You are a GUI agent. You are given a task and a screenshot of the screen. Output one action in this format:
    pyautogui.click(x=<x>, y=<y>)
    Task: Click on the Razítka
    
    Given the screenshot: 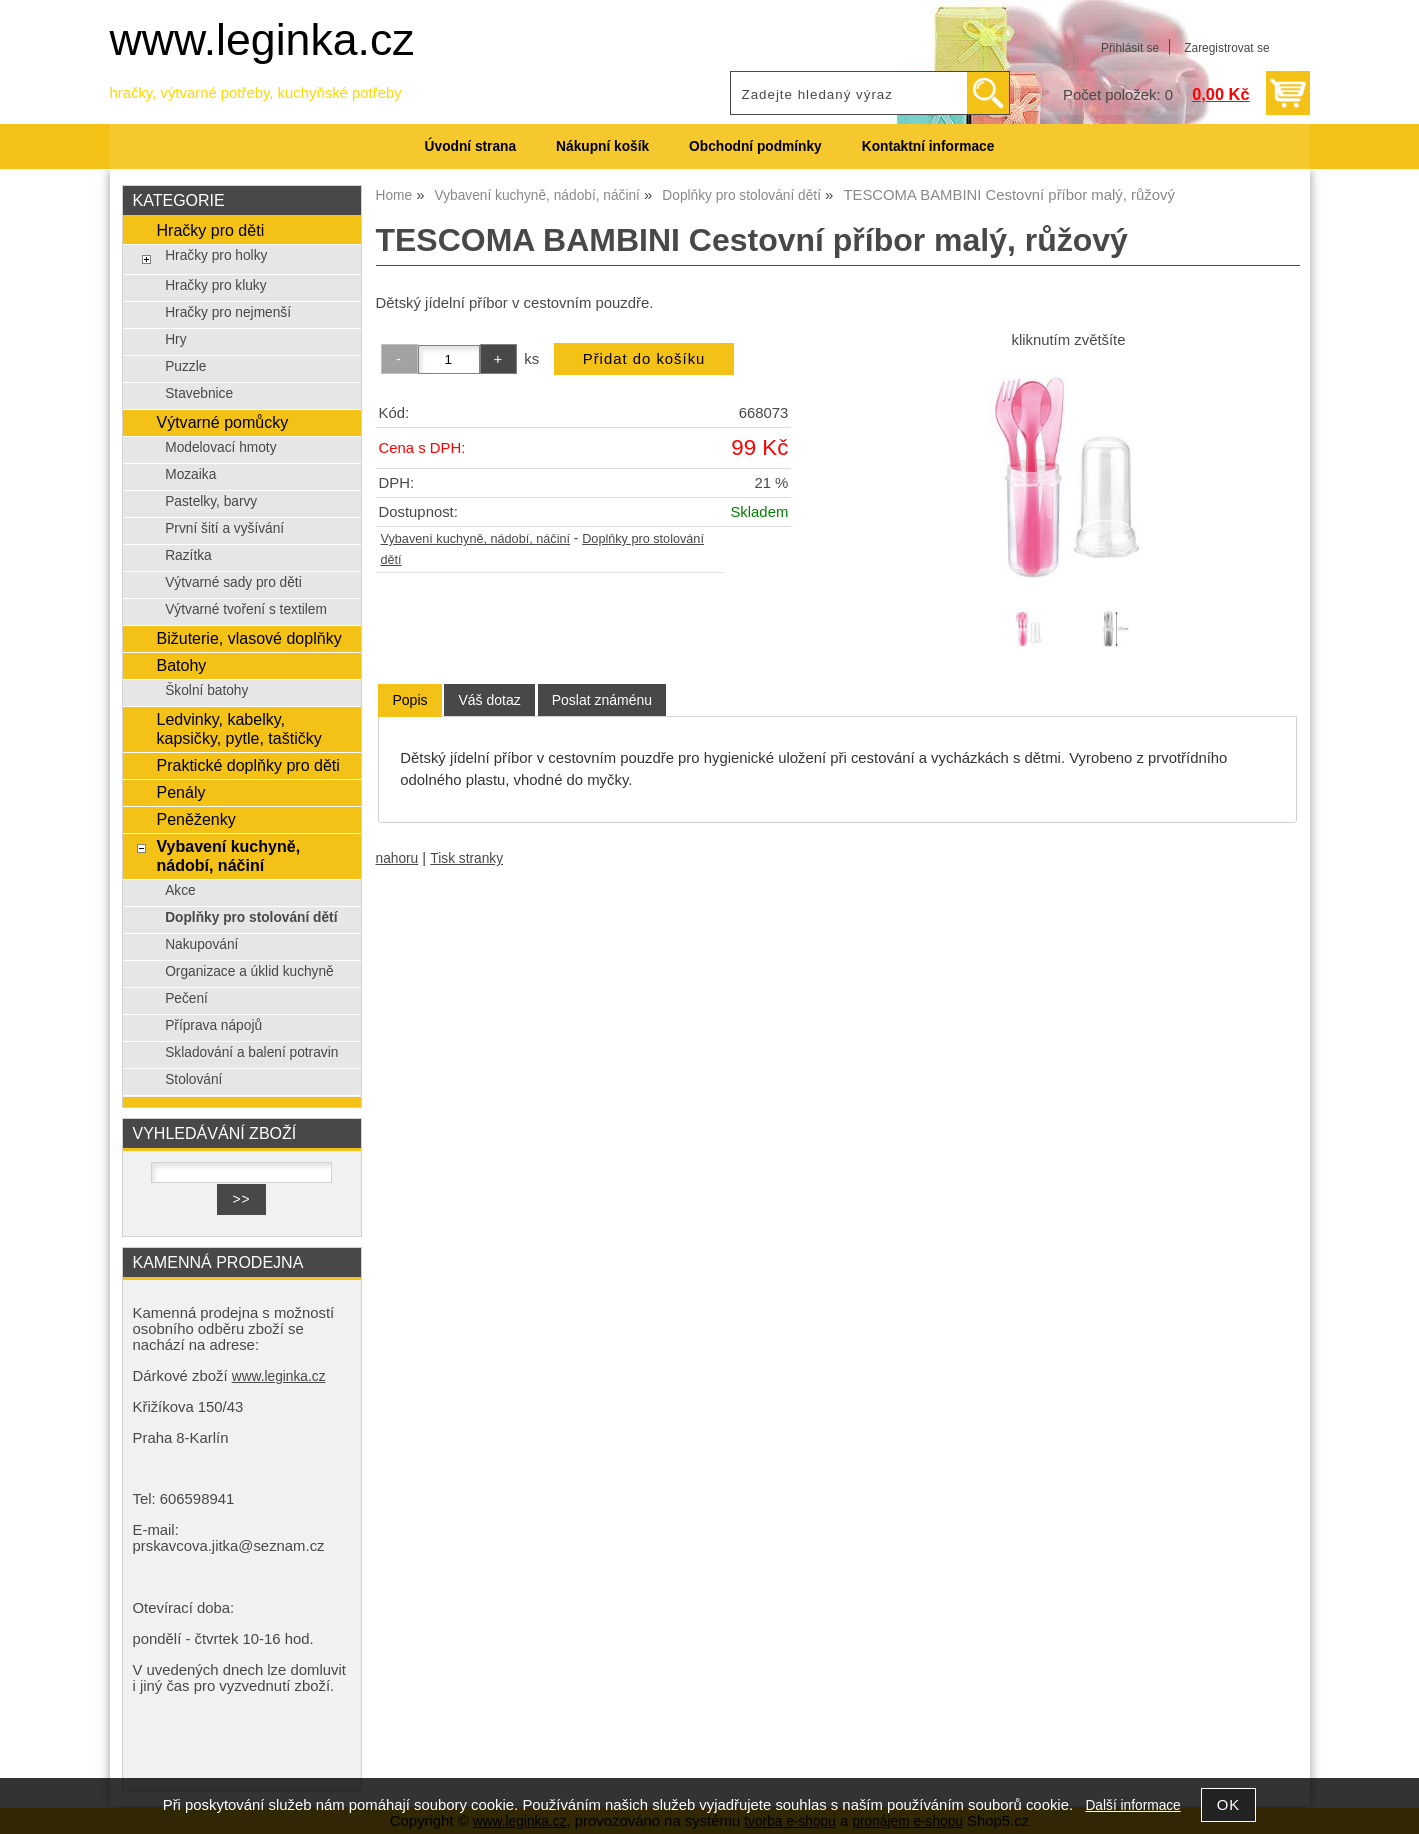 What is the action you would take?
    pyautogui.click(x=188, y=555)
    